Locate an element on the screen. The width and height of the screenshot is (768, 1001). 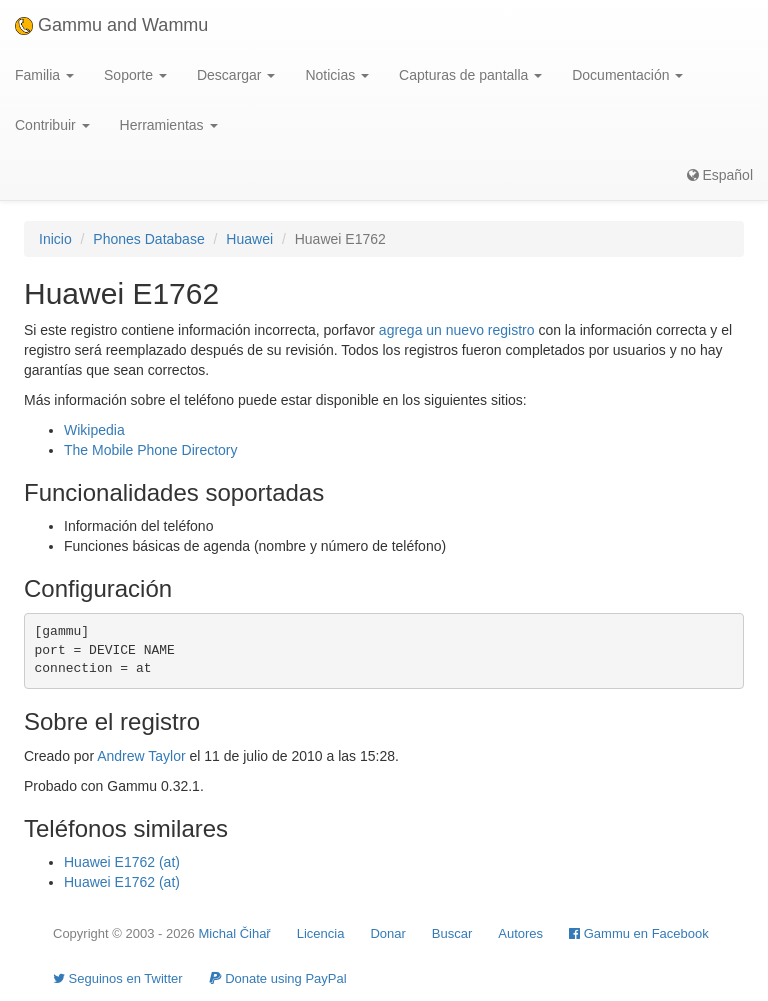
Español is located at coordinates (720, 175).